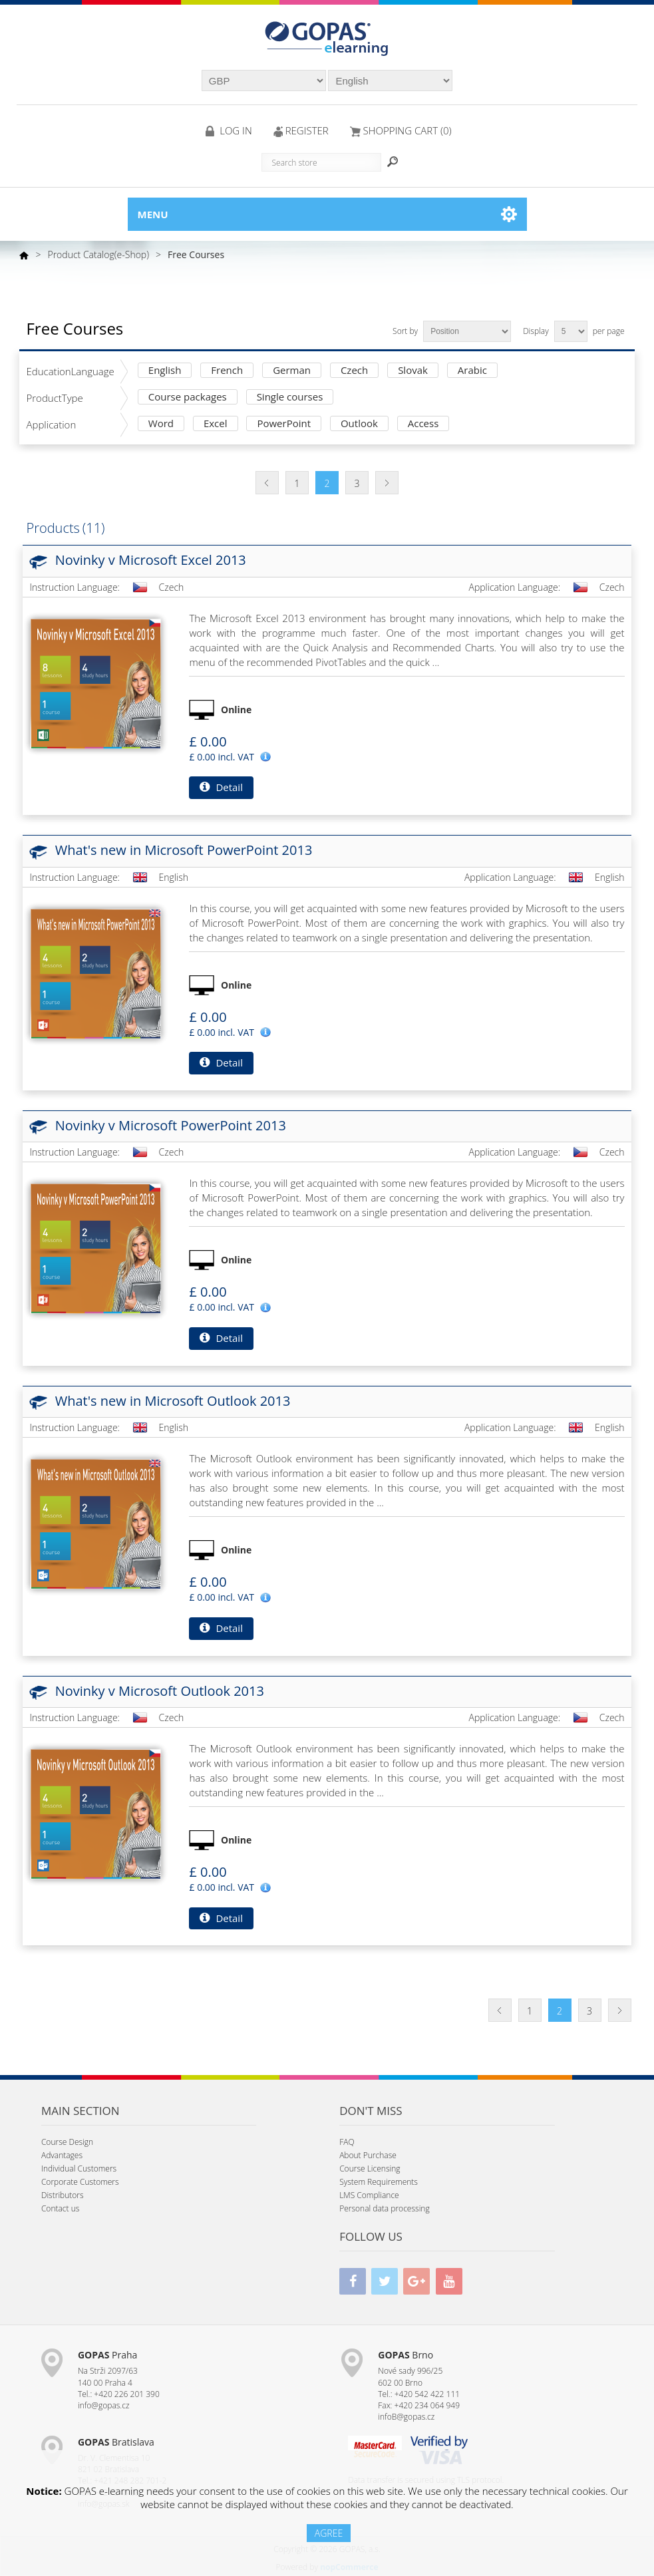 The image size is (654, 2576). What do you see at coordinates (384, 2208) in the screenshot?
I see `Personal data processing` at bounding box center [384, 2208].